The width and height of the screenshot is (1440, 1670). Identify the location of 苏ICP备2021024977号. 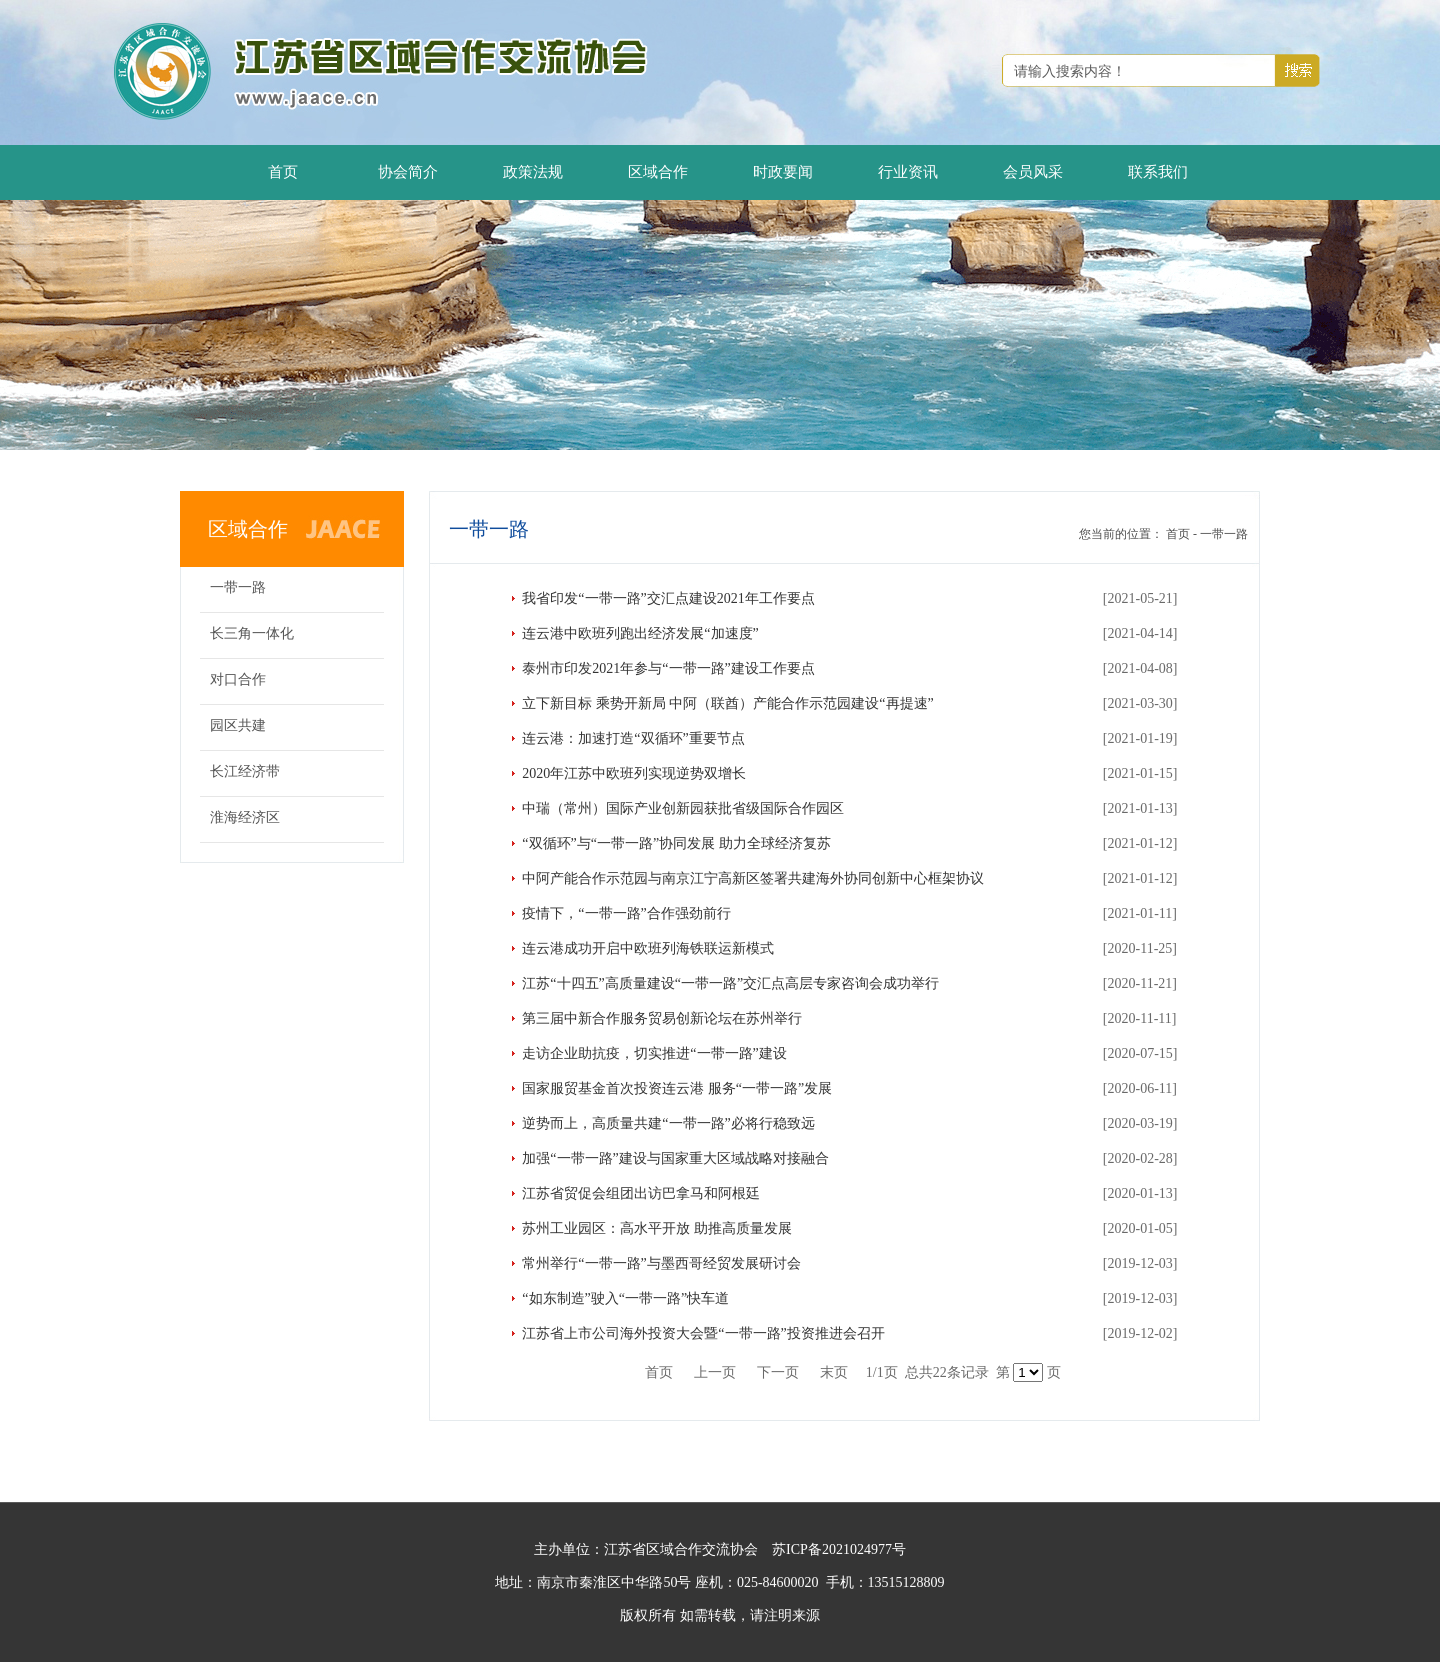
(839, 1549).